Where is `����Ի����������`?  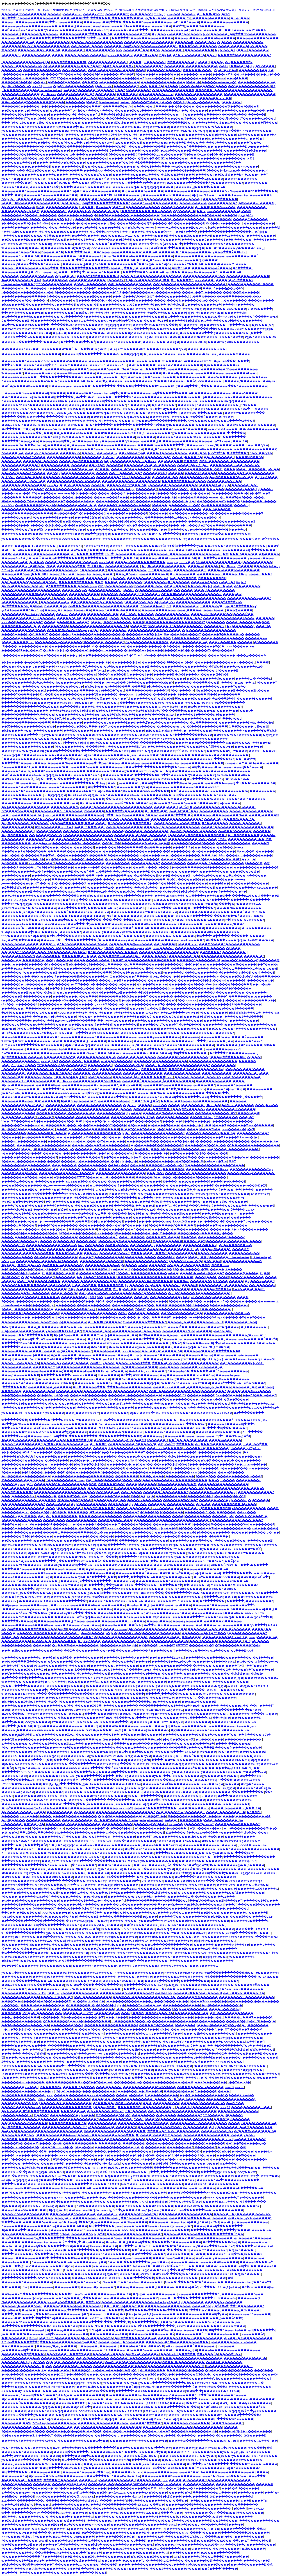
����Ի���������� is located at coordinates (22, 146).